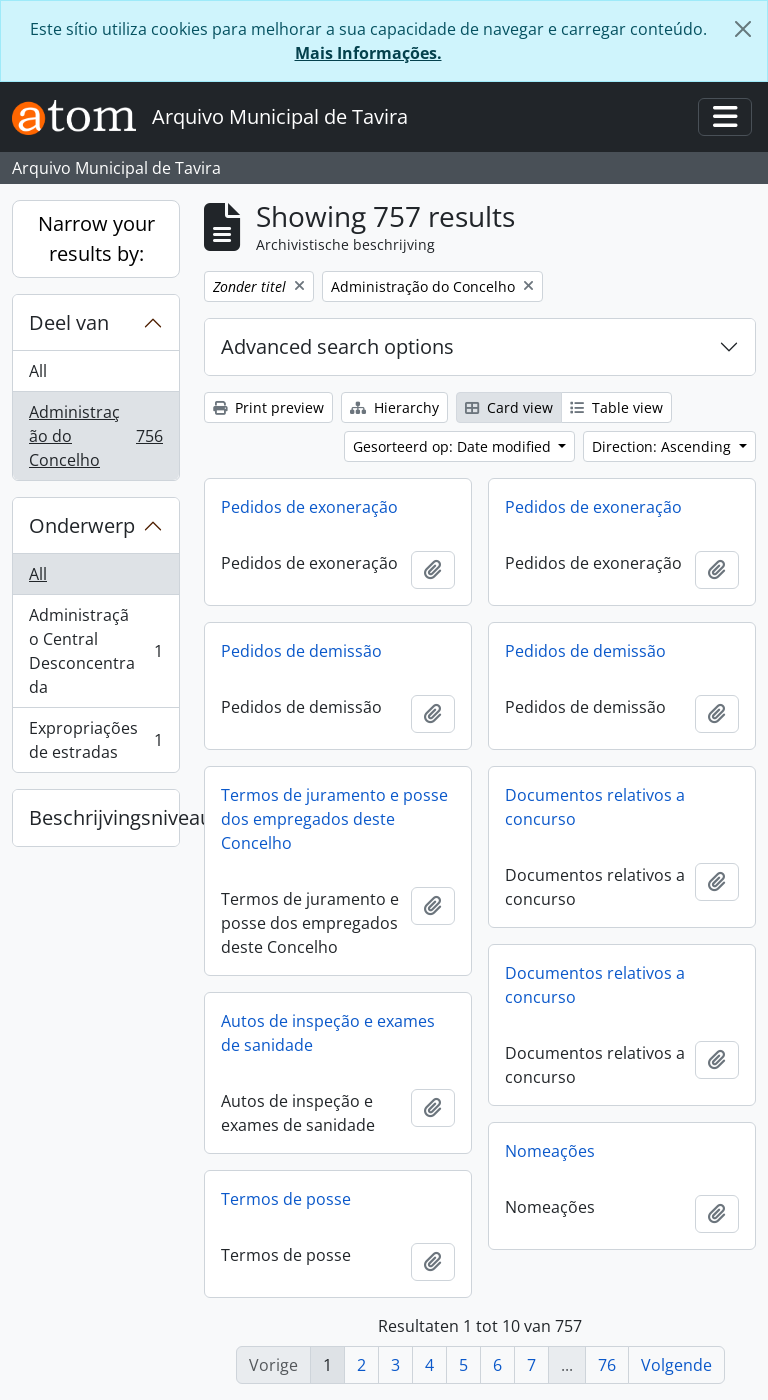 This screenshot has height=1400, width=768. What do you see at coordinates (69, 322) in the screenshot?
I see `Deel van` at bounding box center [69, 322].